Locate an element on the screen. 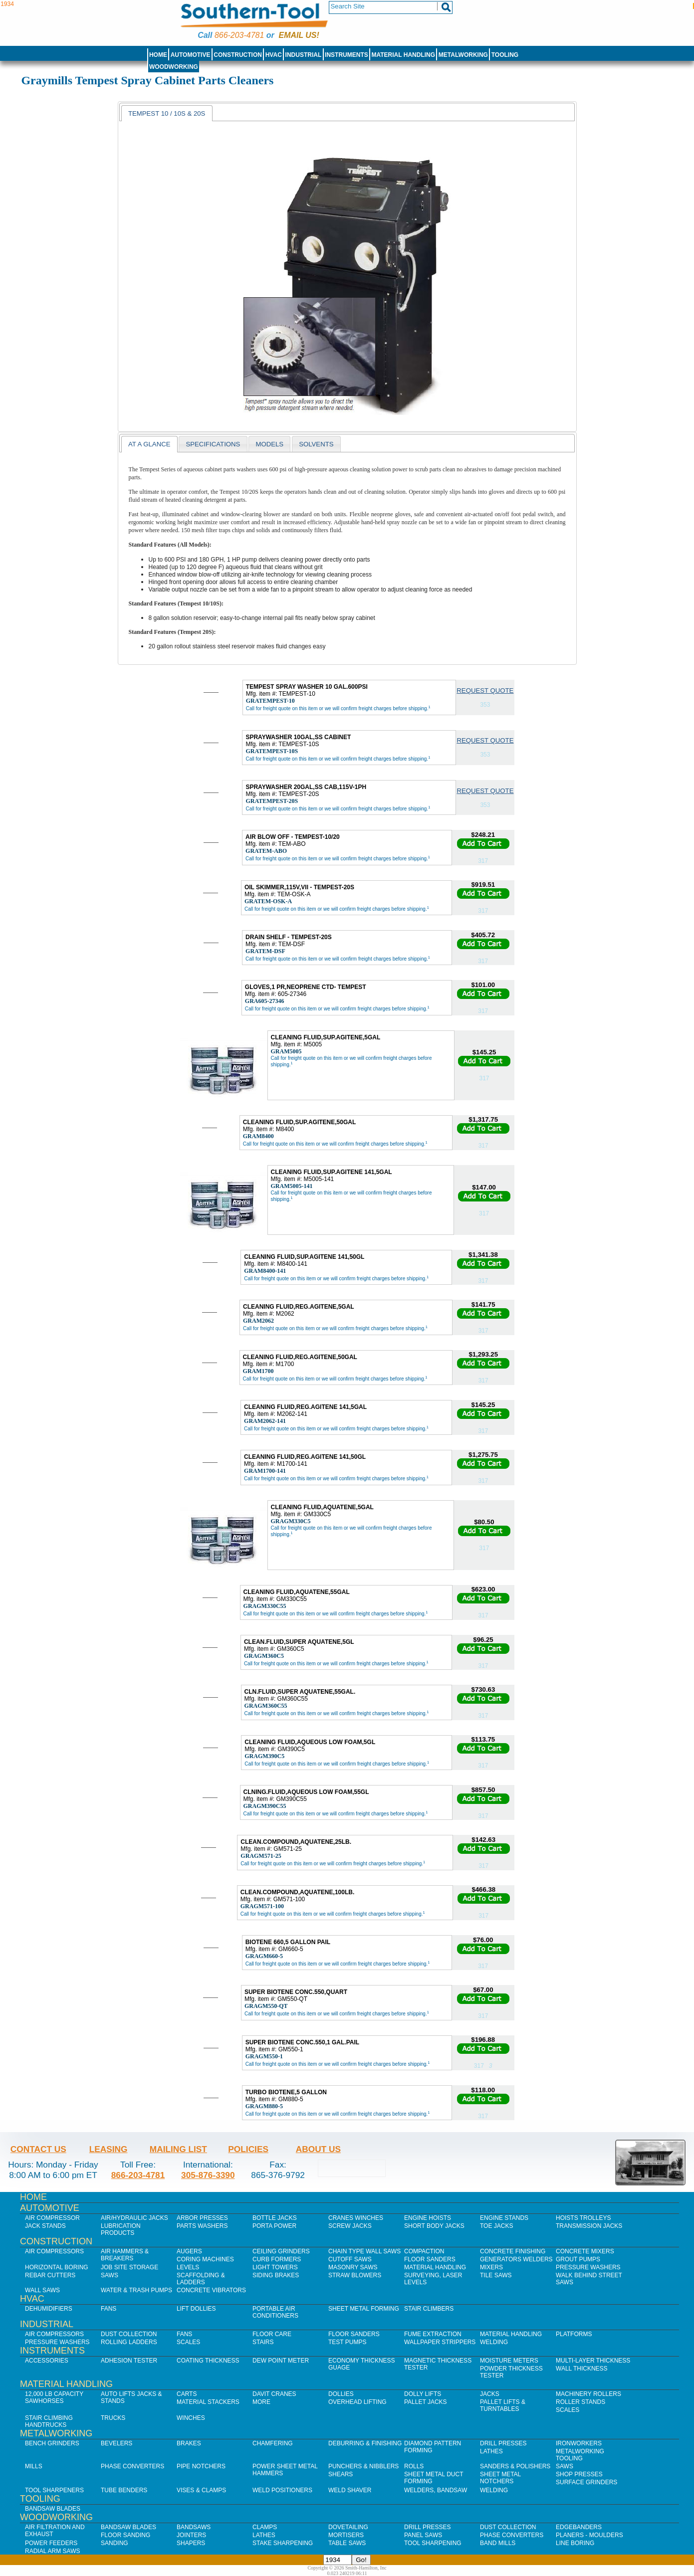 Image resolution: width=694 pixels, height=2576 pixels. Power Feeders is located at coordinates (51, 2543).